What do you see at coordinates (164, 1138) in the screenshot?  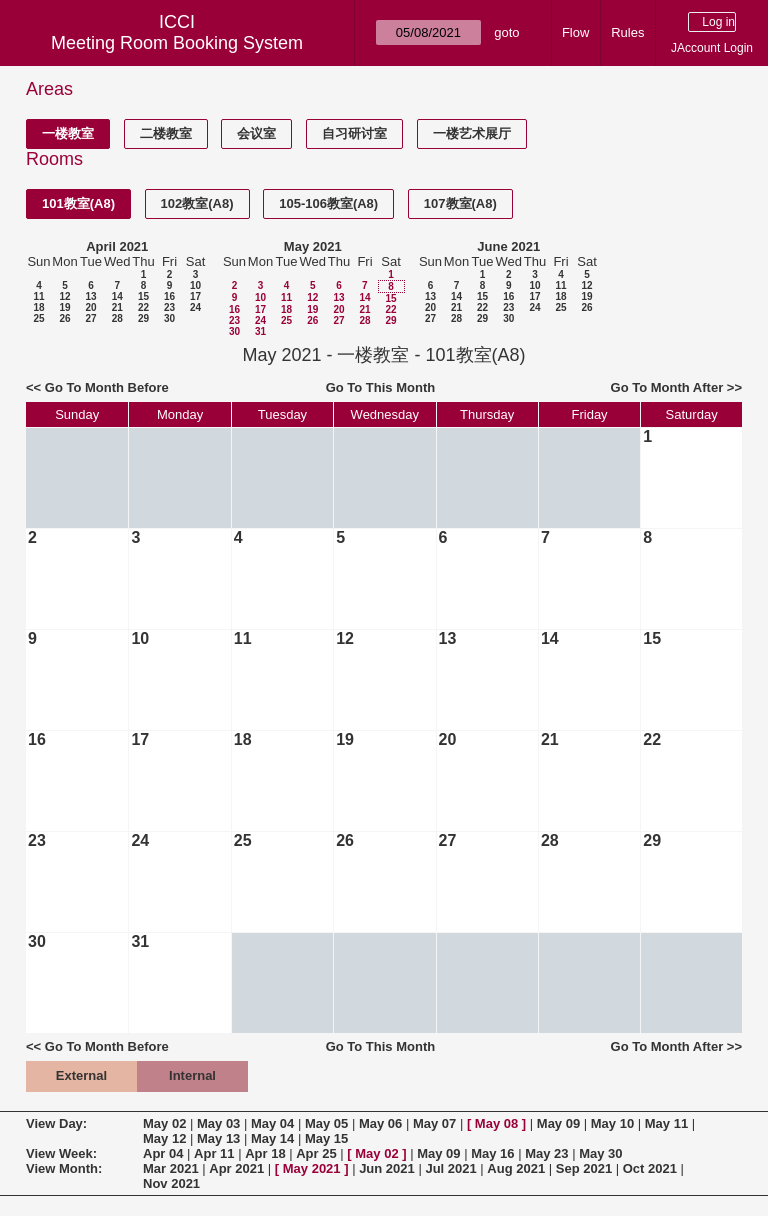 I see `May 12` at bounding box center [164, 1138].